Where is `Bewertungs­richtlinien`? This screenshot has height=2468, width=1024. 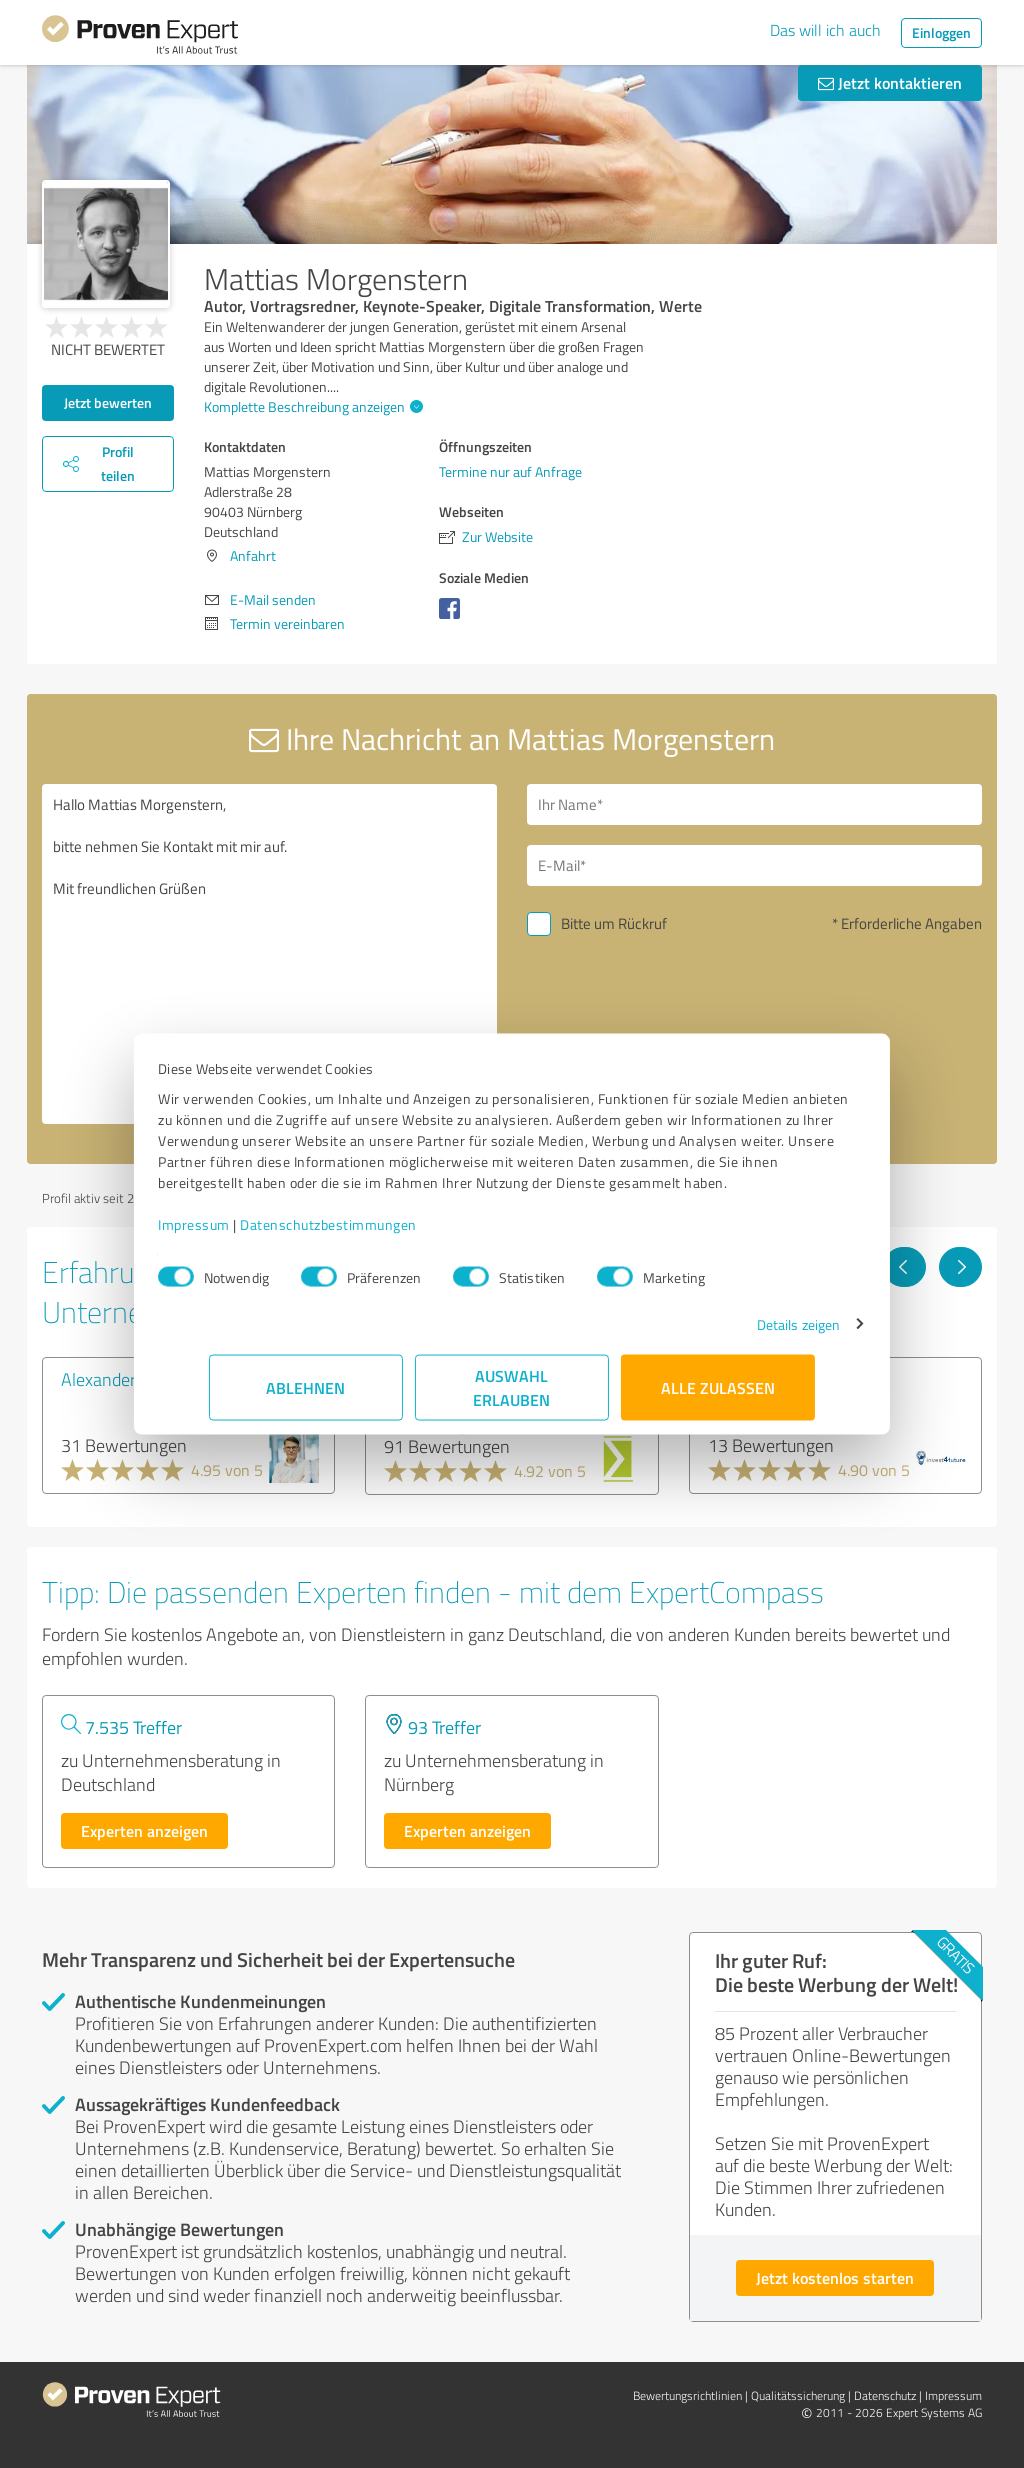
Bewertungs­richtlinien is located at coordinates (687, 2395).